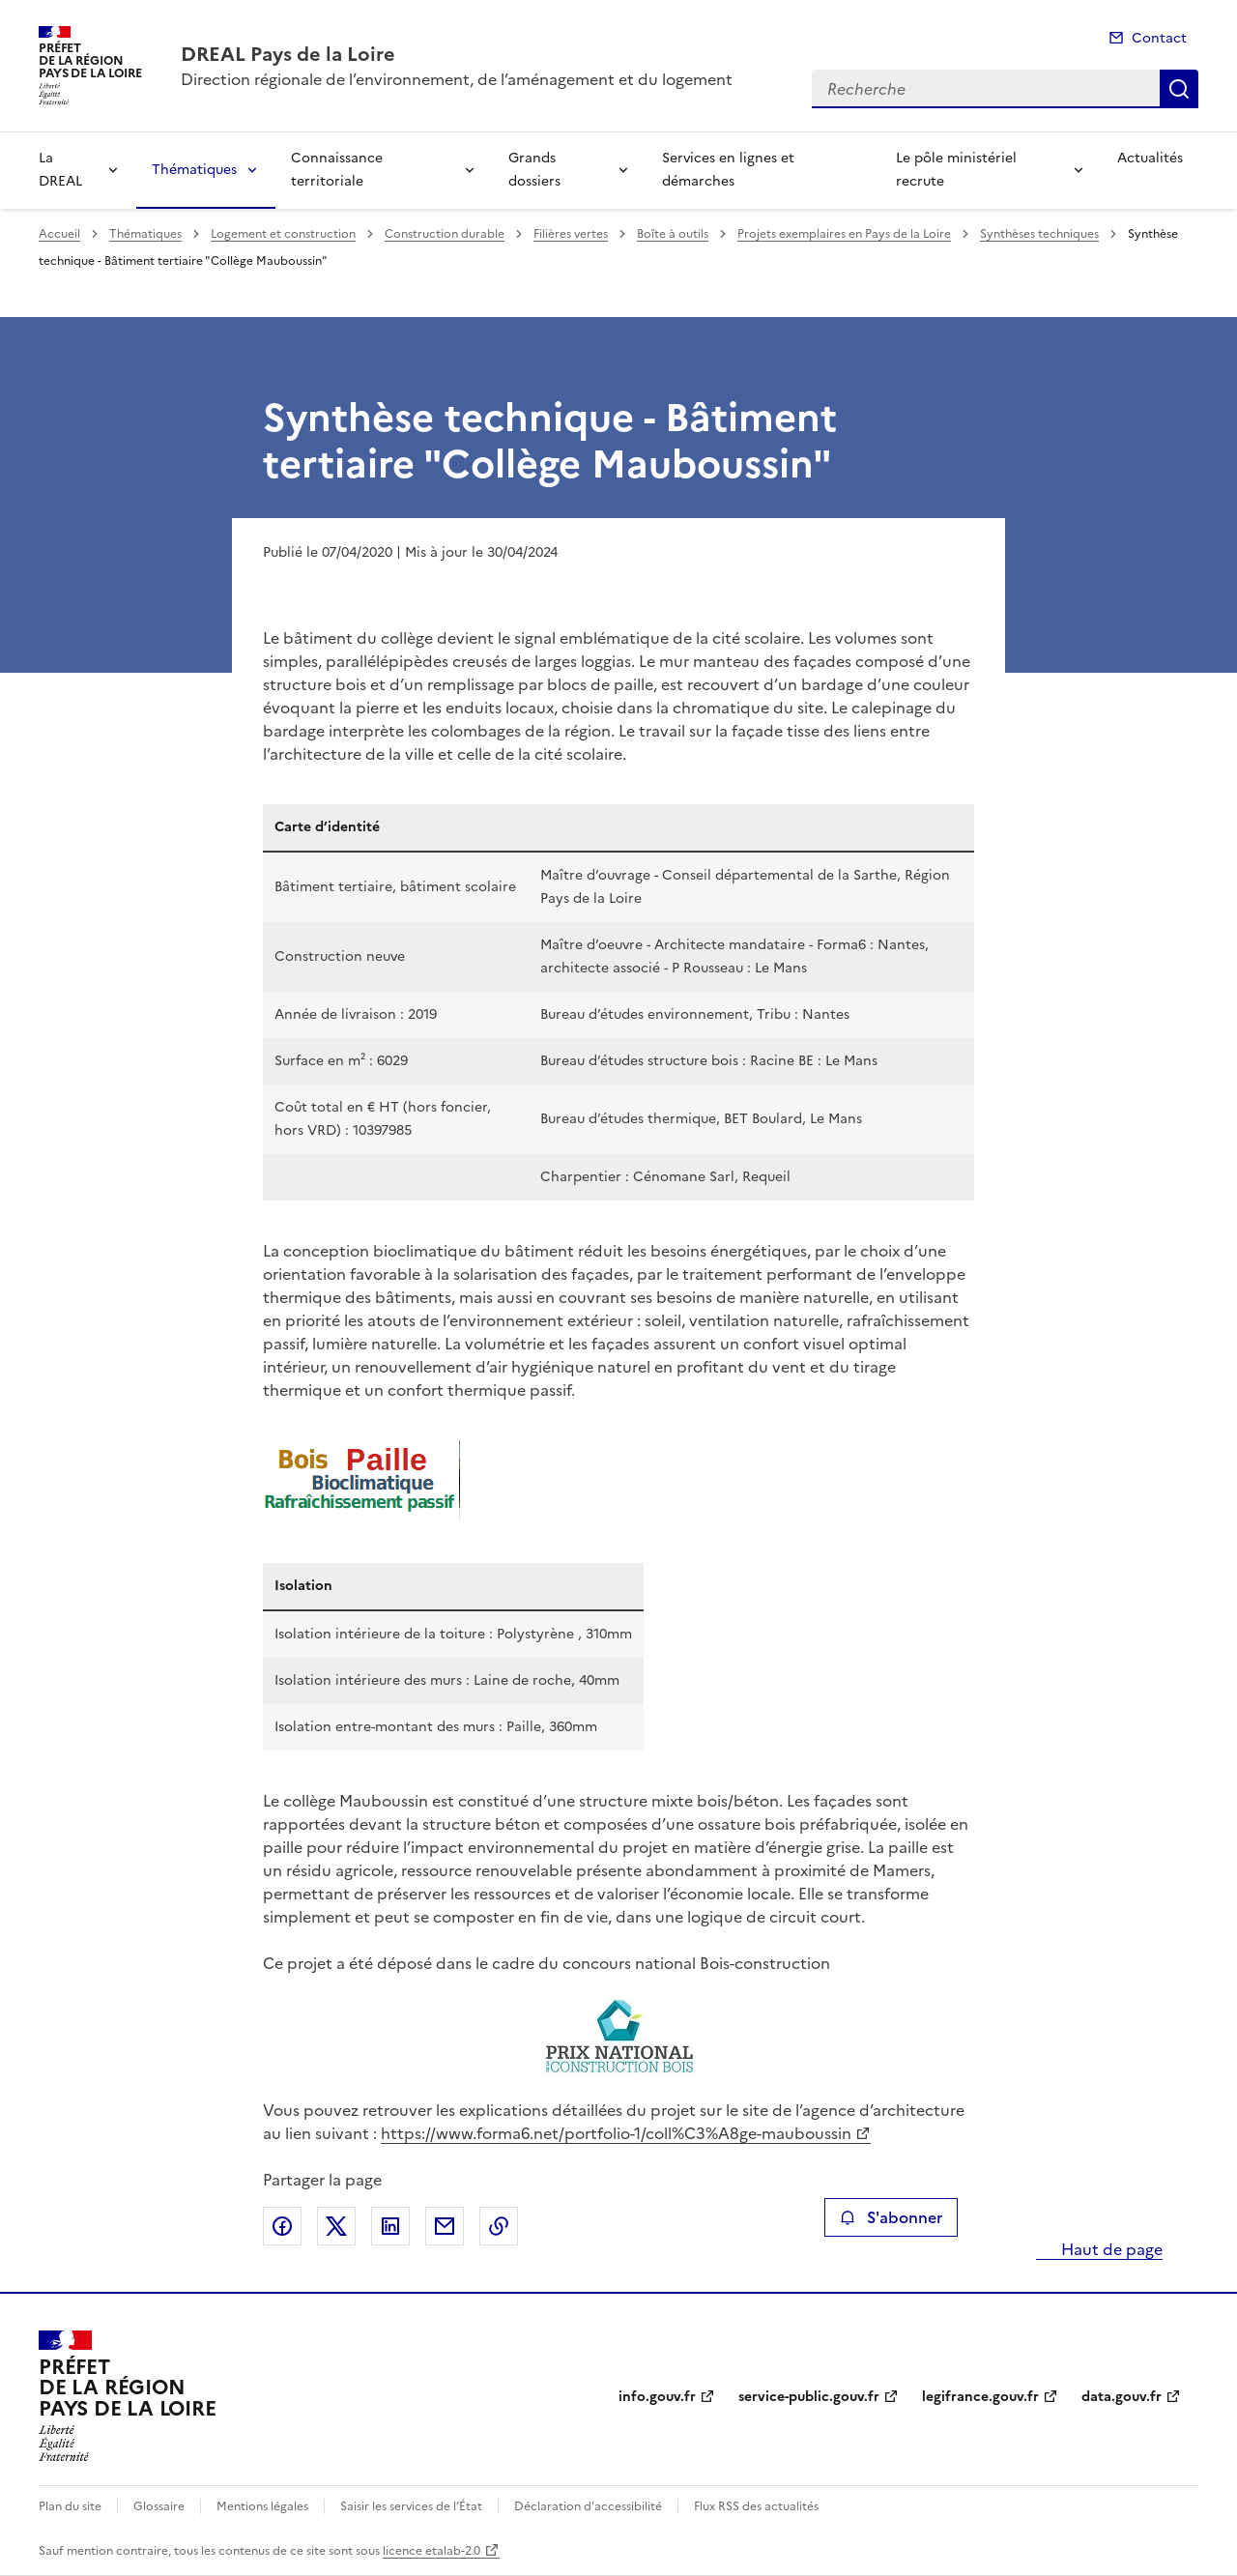 The height and width of the screenshot is (2576, 1237). Describe the element at coordinates (890, 2217) in the screenshot. I see `S'abonner` at that location.